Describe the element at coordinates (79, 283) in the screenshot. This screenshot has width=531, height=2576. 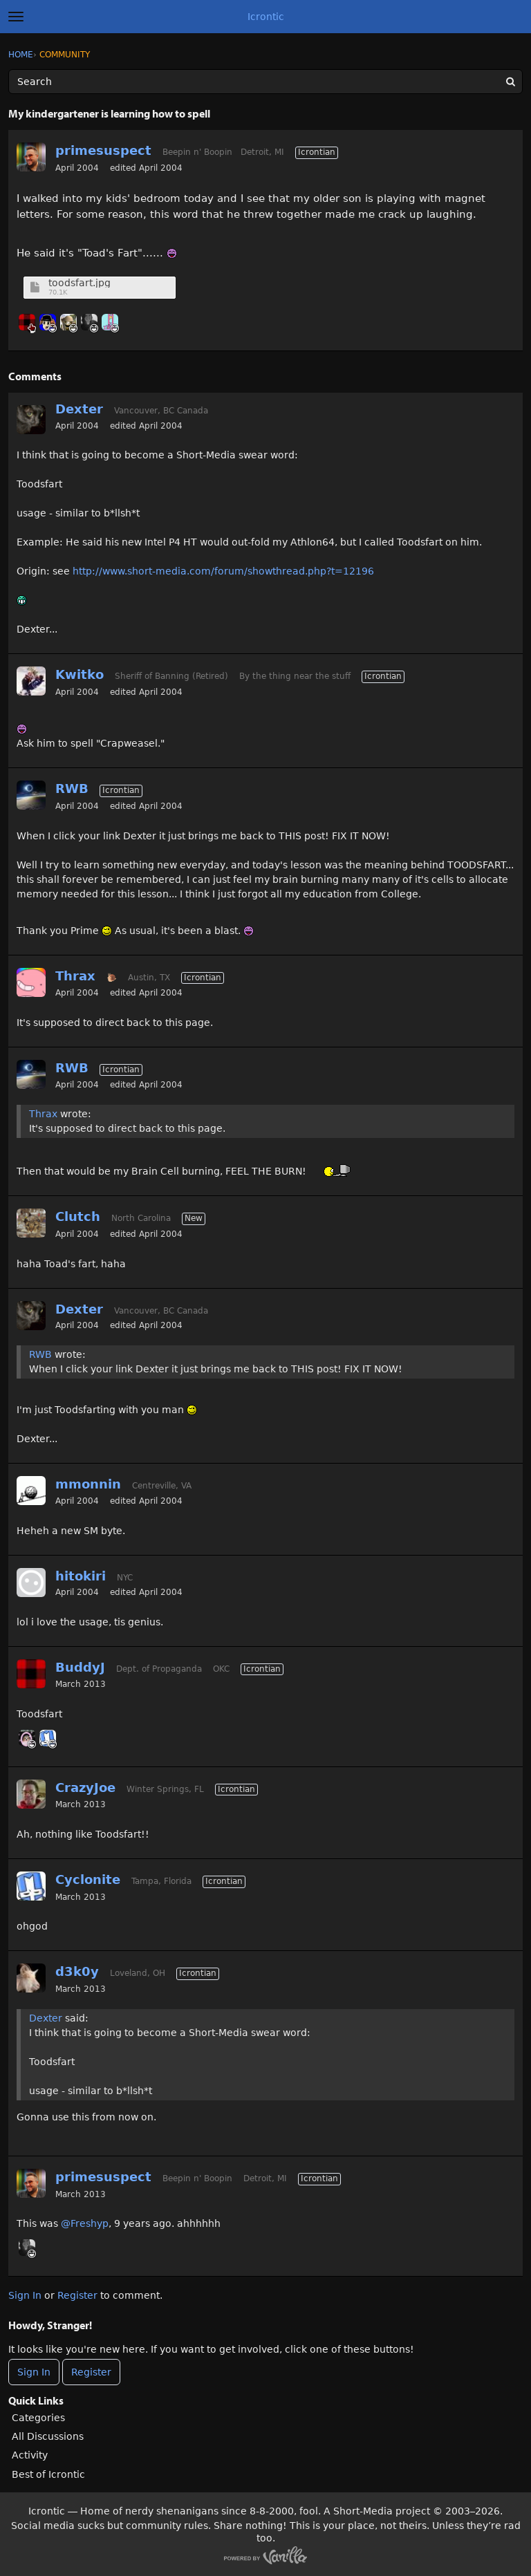
I see `toodsfart.jpg` at that location.